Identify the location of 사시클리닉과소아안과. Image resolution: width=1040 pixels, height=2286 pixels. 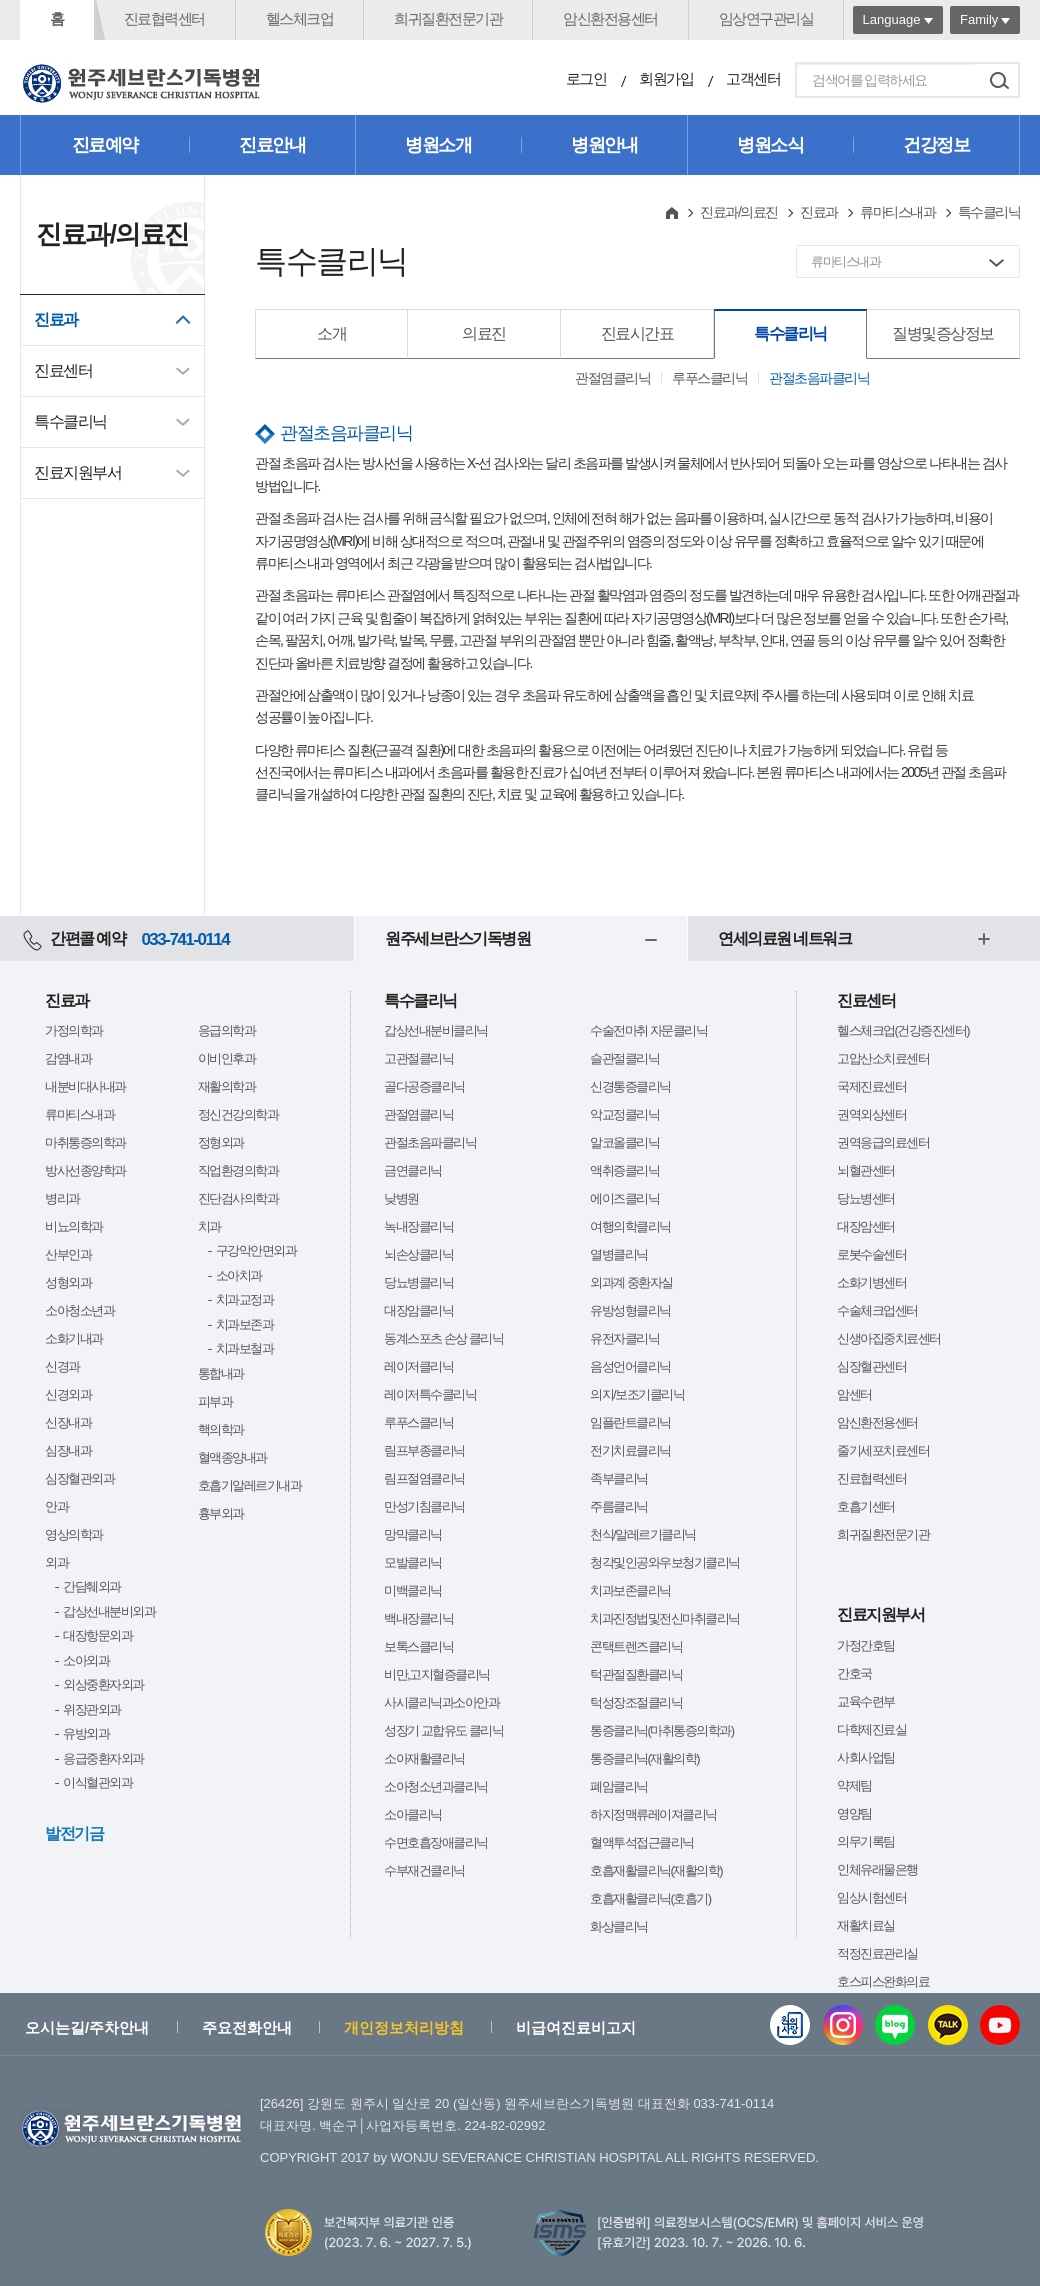
(441, 1702).